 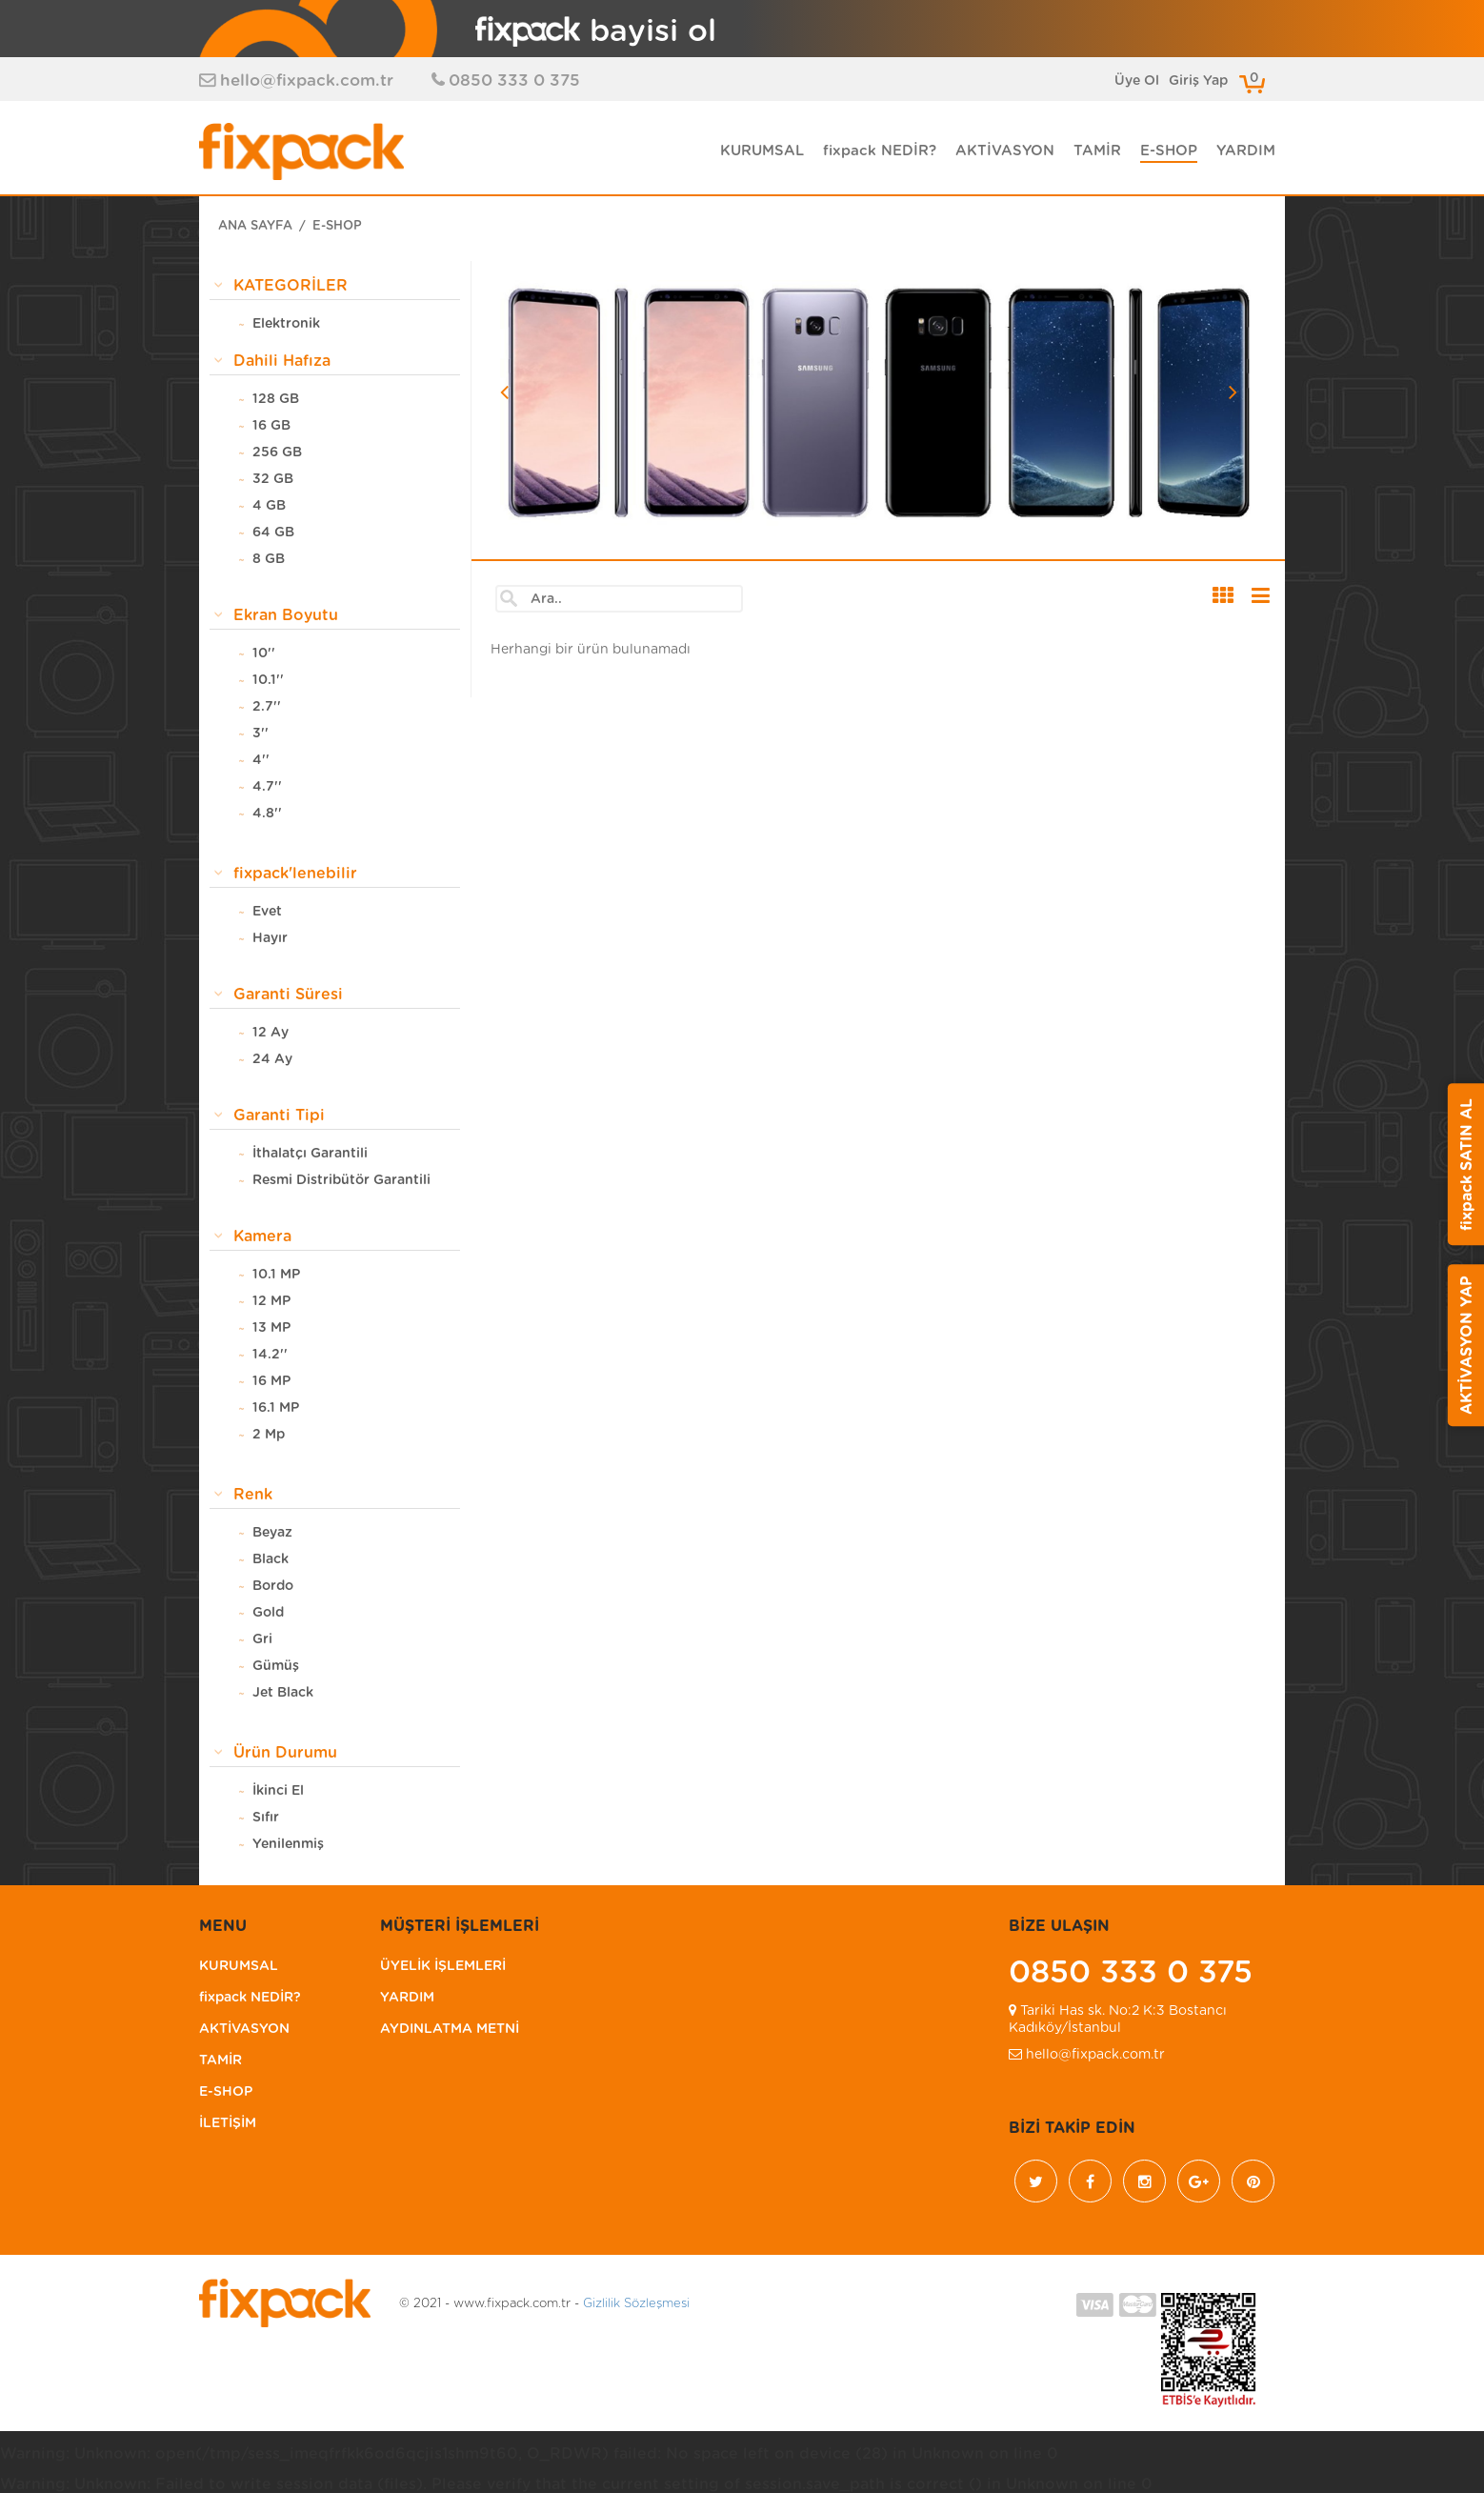 I want to click on Jet Black, so click(x=282, y=1693).